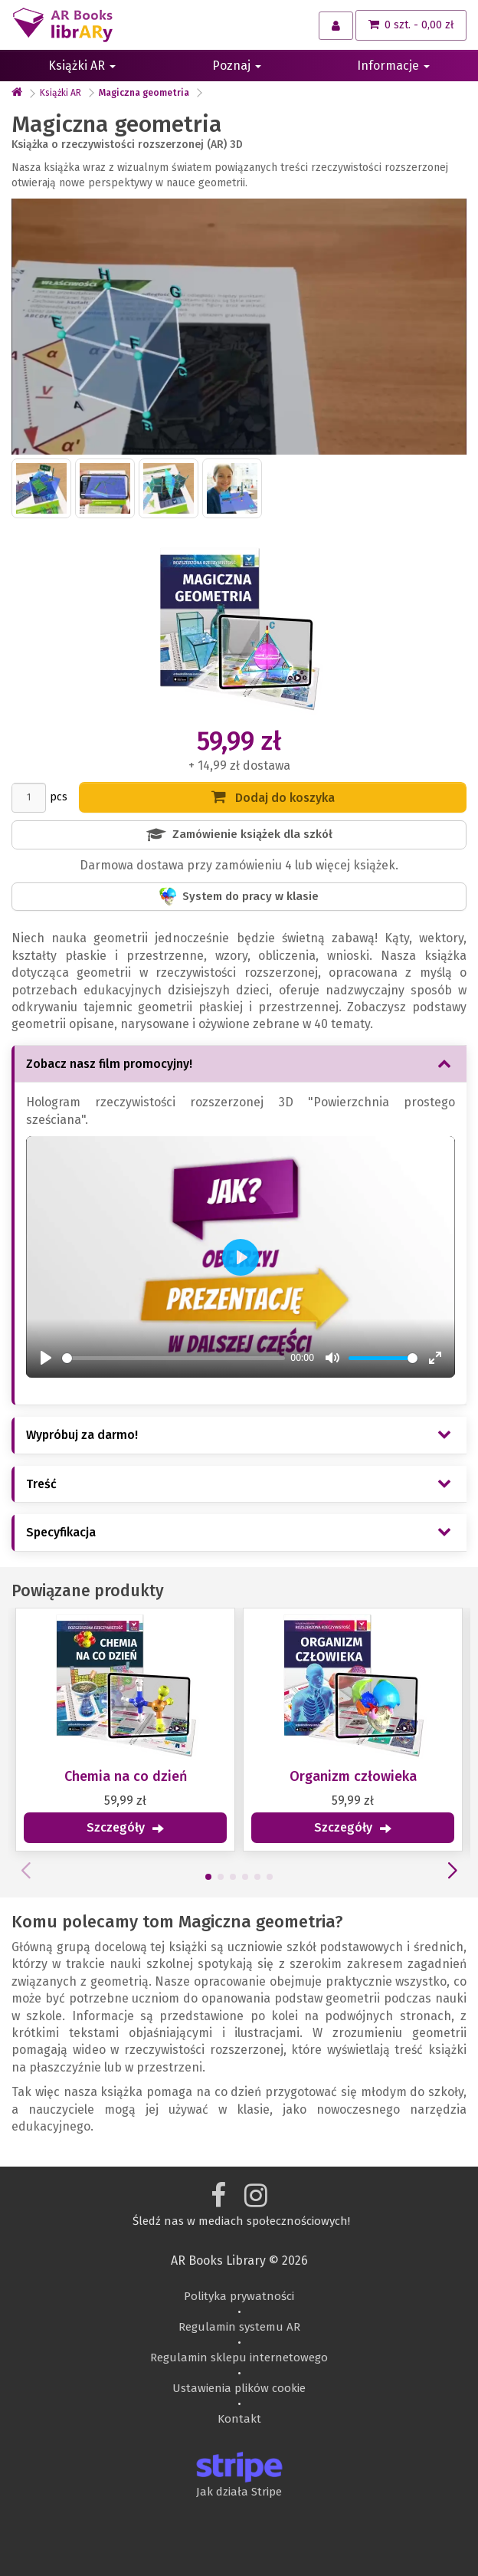  Describe the element at coordinates (239, 835) in the screenshot. I see `Zamówienie książek dla szkół` at that location.